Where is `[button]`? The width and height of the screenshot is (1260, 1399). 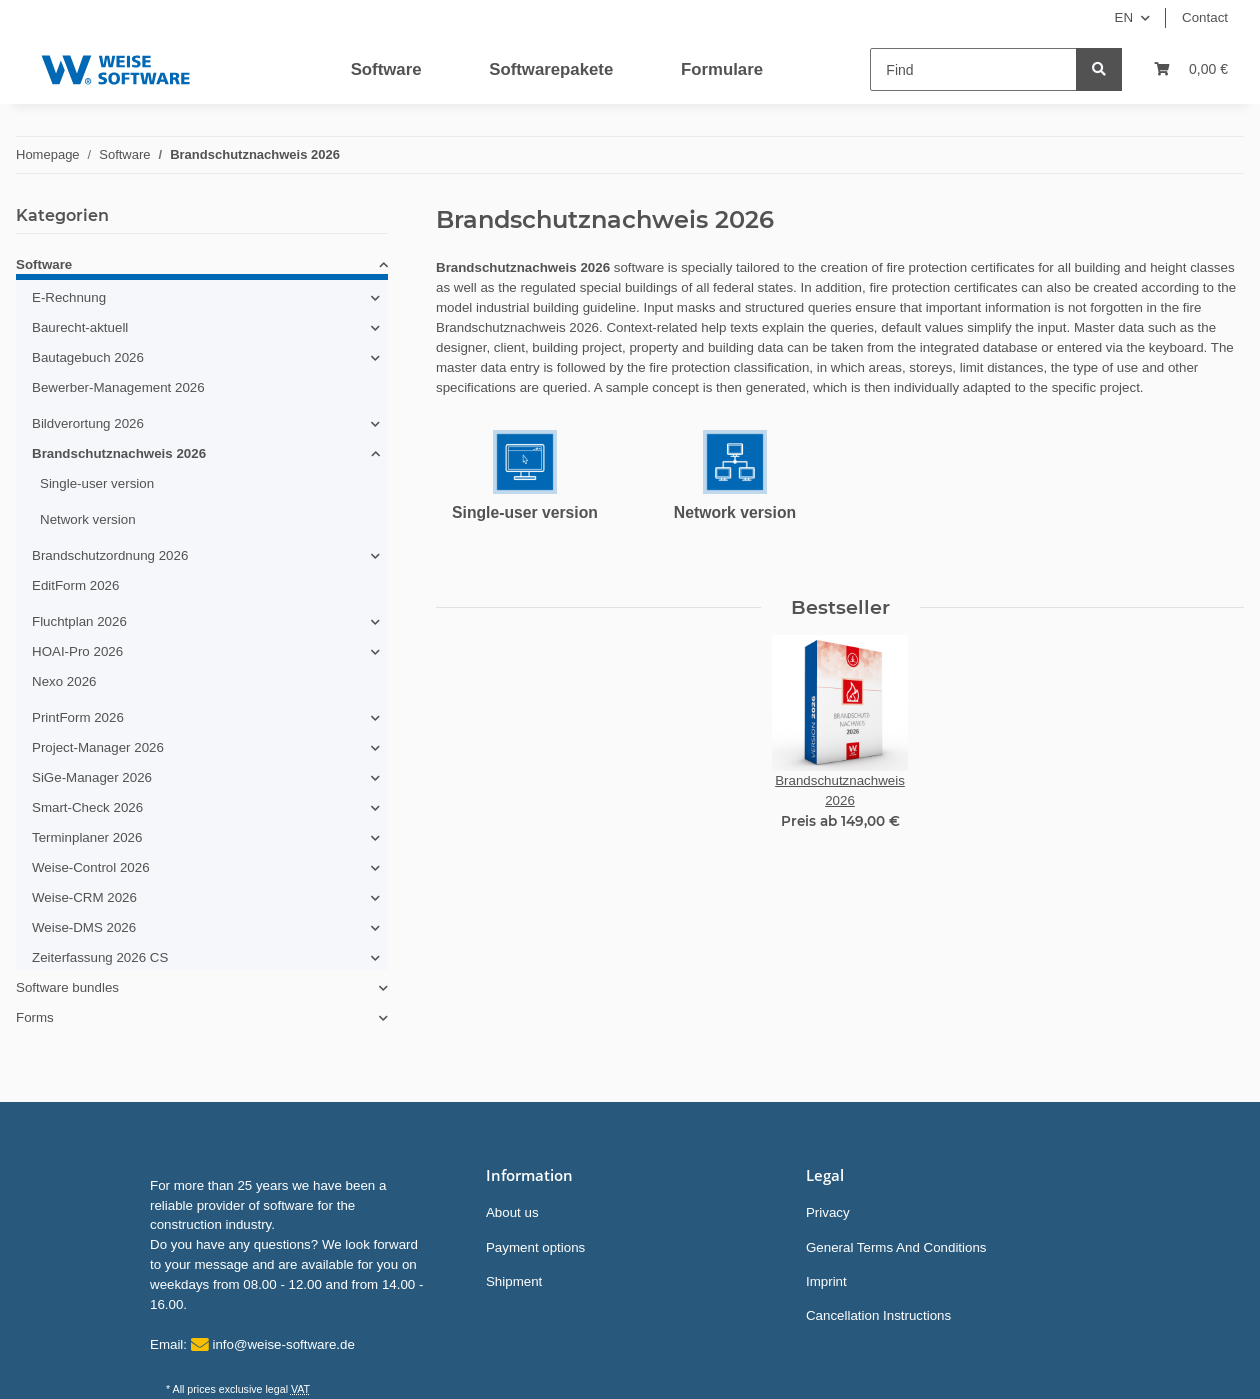
[button] is located at coordinates (202, 268).